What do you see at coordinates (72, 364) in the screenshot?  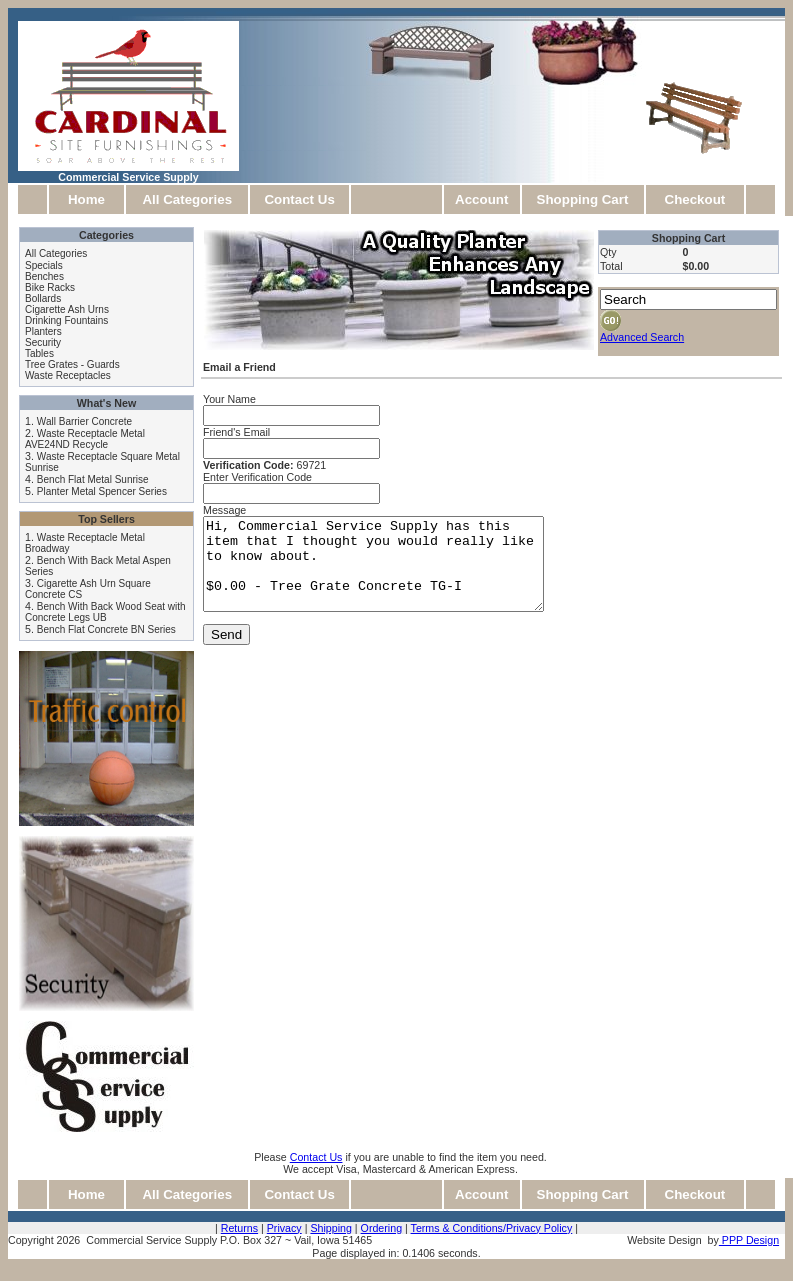 I see `Tree Grates - Guards` at bounding box center [72, 364].